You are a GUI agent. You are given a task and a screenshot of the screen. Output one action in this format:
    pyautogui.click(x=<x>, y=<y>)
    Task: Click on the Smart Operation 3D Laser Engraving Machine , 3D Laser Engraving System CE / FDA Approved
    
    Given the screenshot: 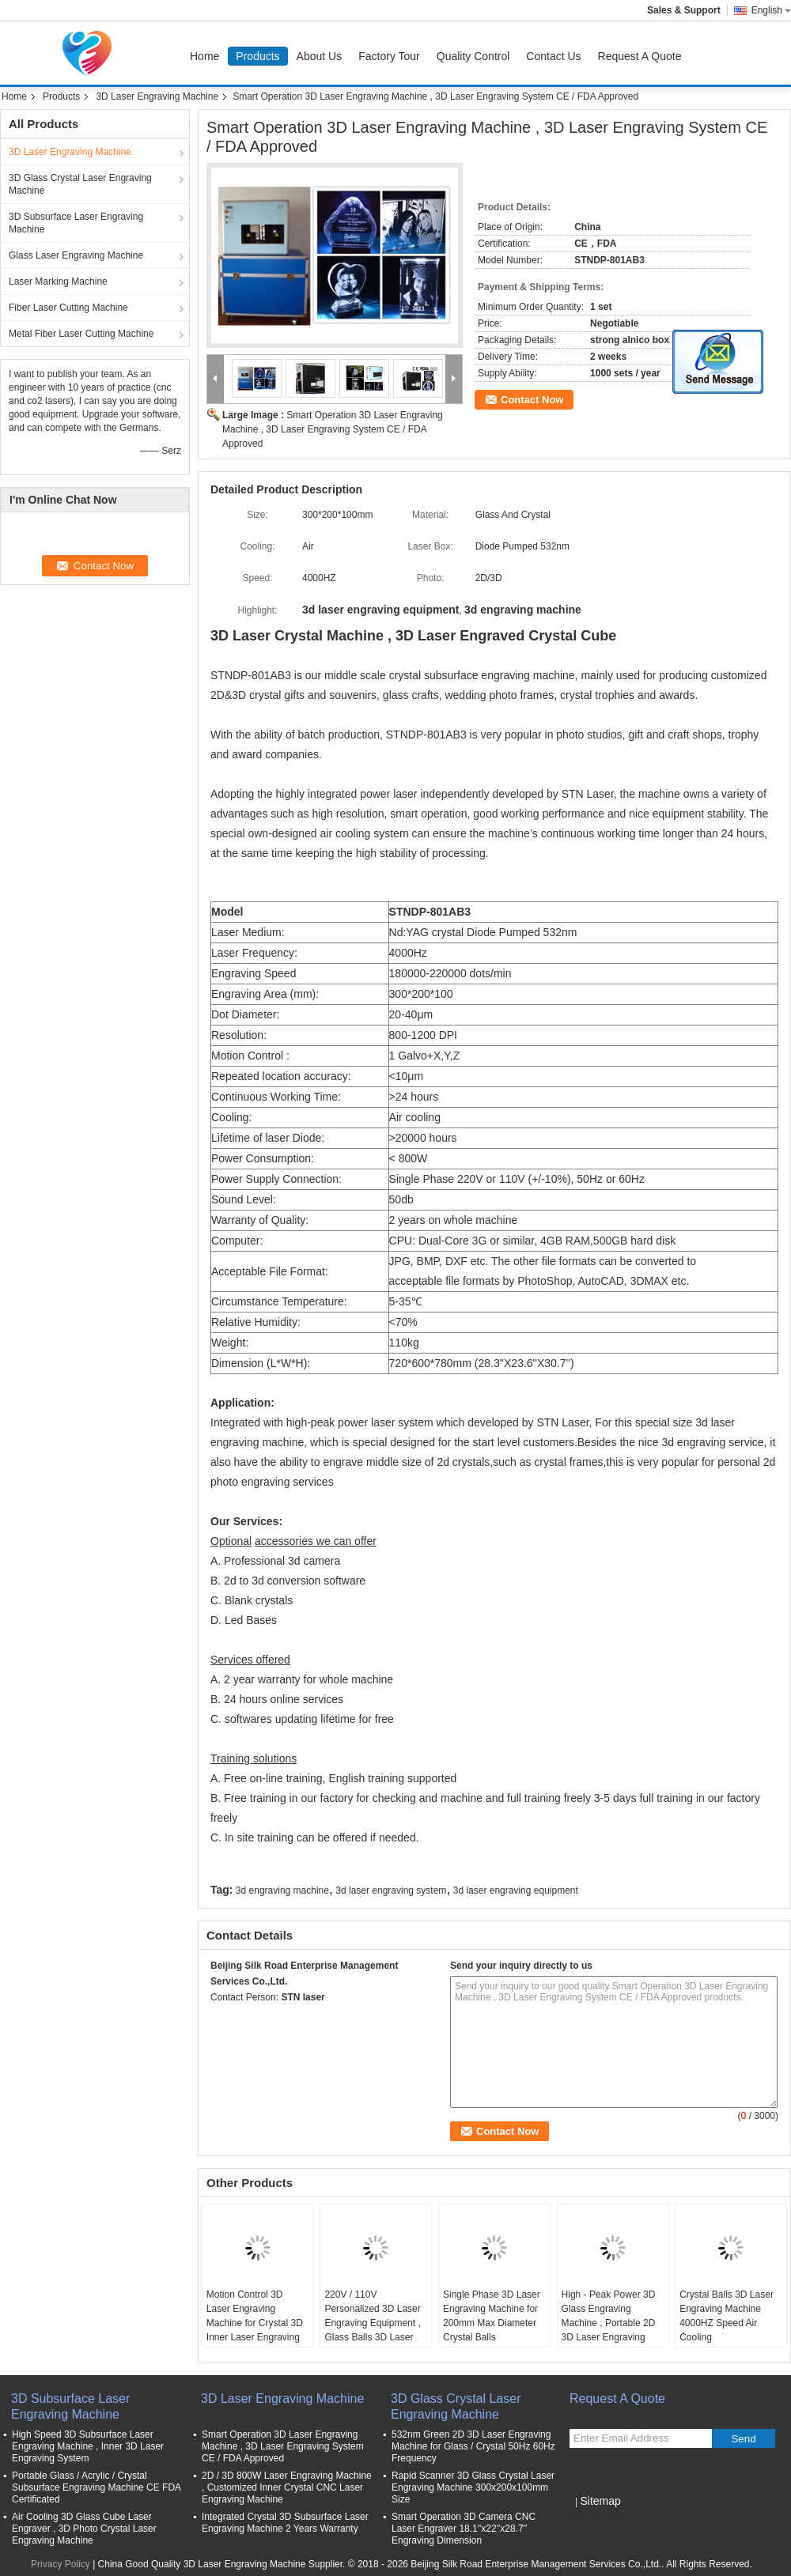 What is the action you would take?
    pyautogui.click(x=332, y=429)
    